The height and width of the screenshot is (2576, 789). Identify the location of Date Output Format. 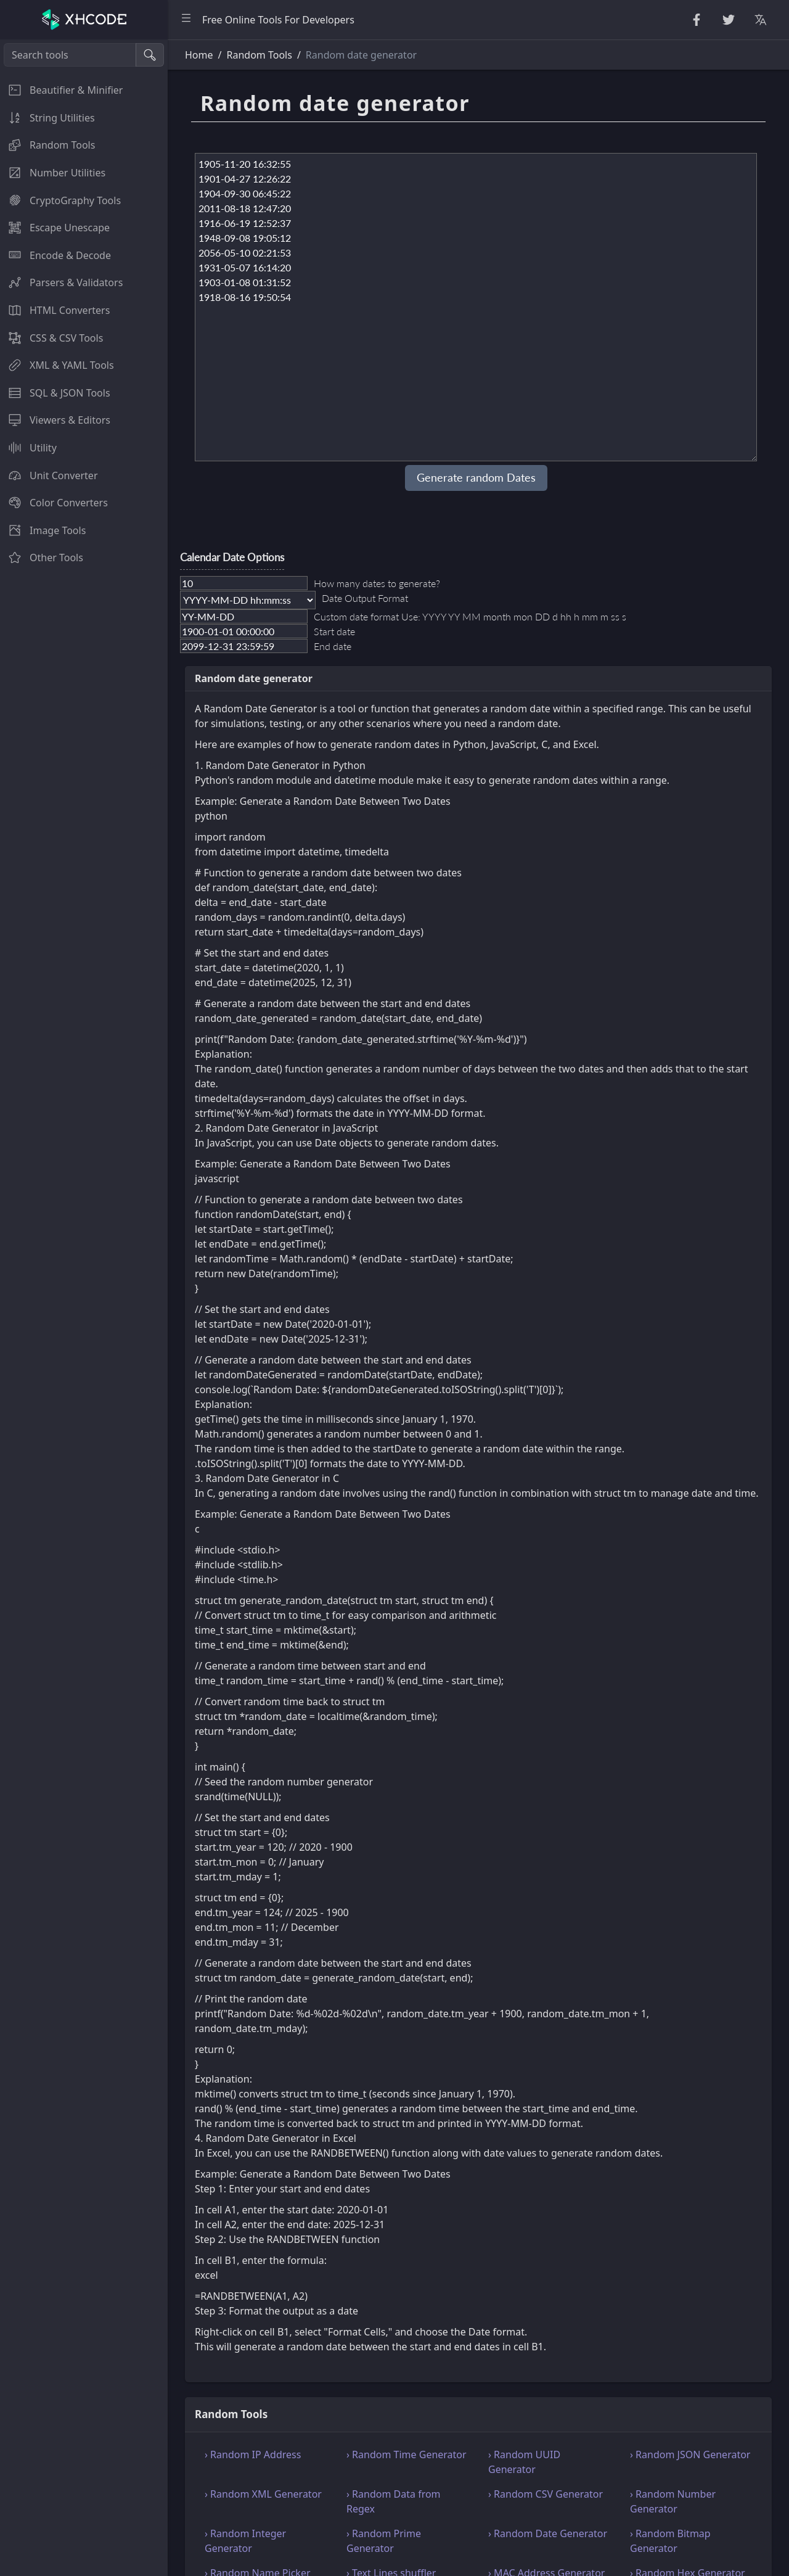
(365, 598).